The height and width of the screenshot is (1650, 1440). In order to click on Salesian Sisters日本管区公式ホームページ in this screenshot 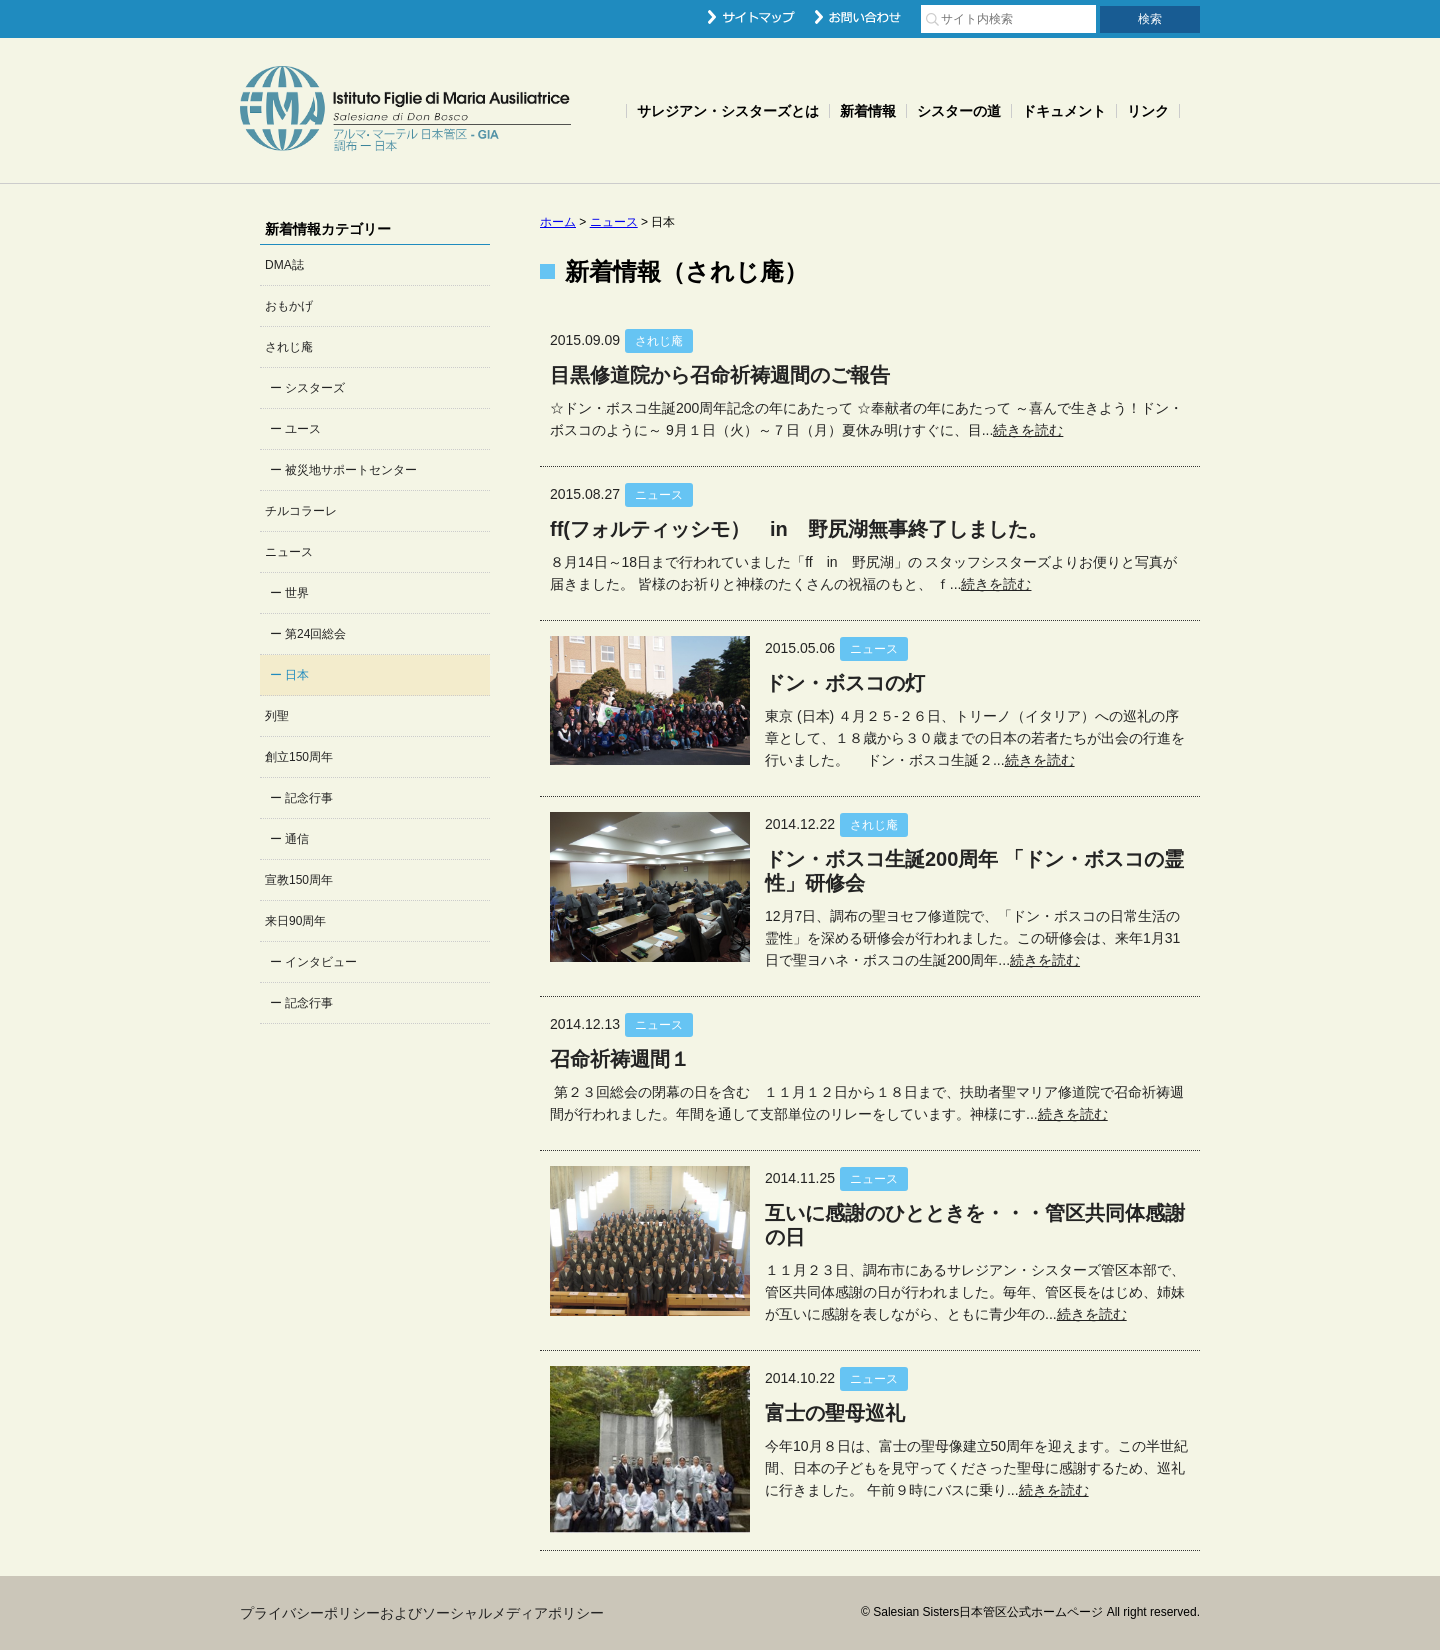, I will do `click(405, 110)`.